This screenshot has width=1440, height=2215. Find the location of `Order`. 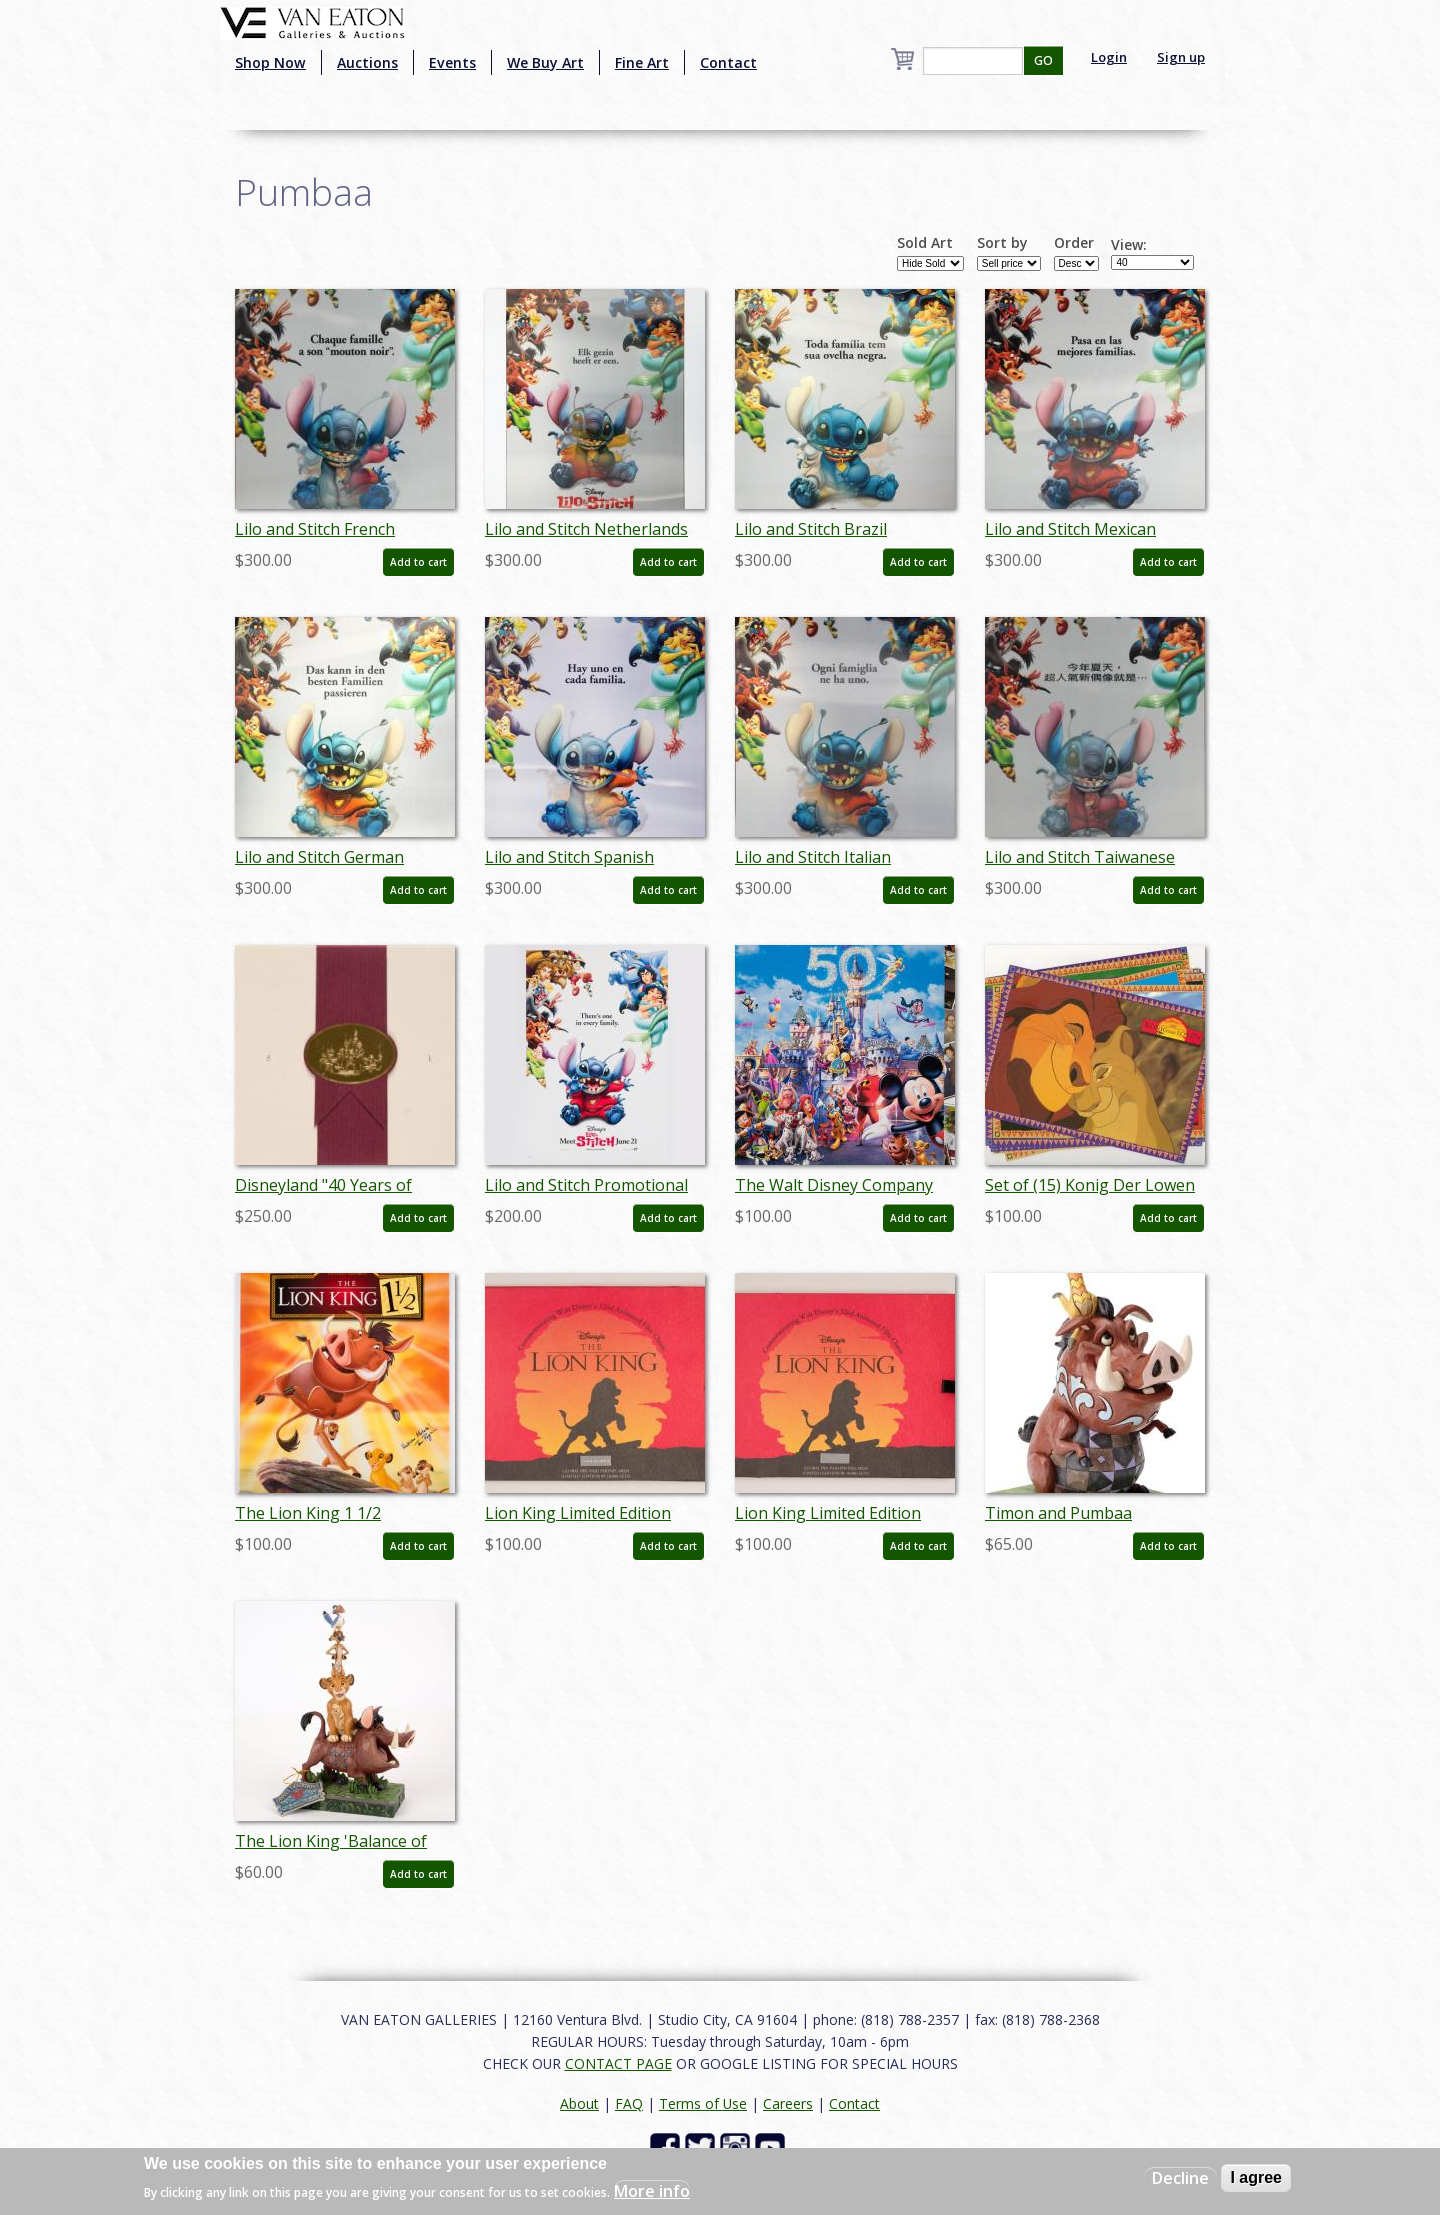

Order is located at coordinates (1074, 243).